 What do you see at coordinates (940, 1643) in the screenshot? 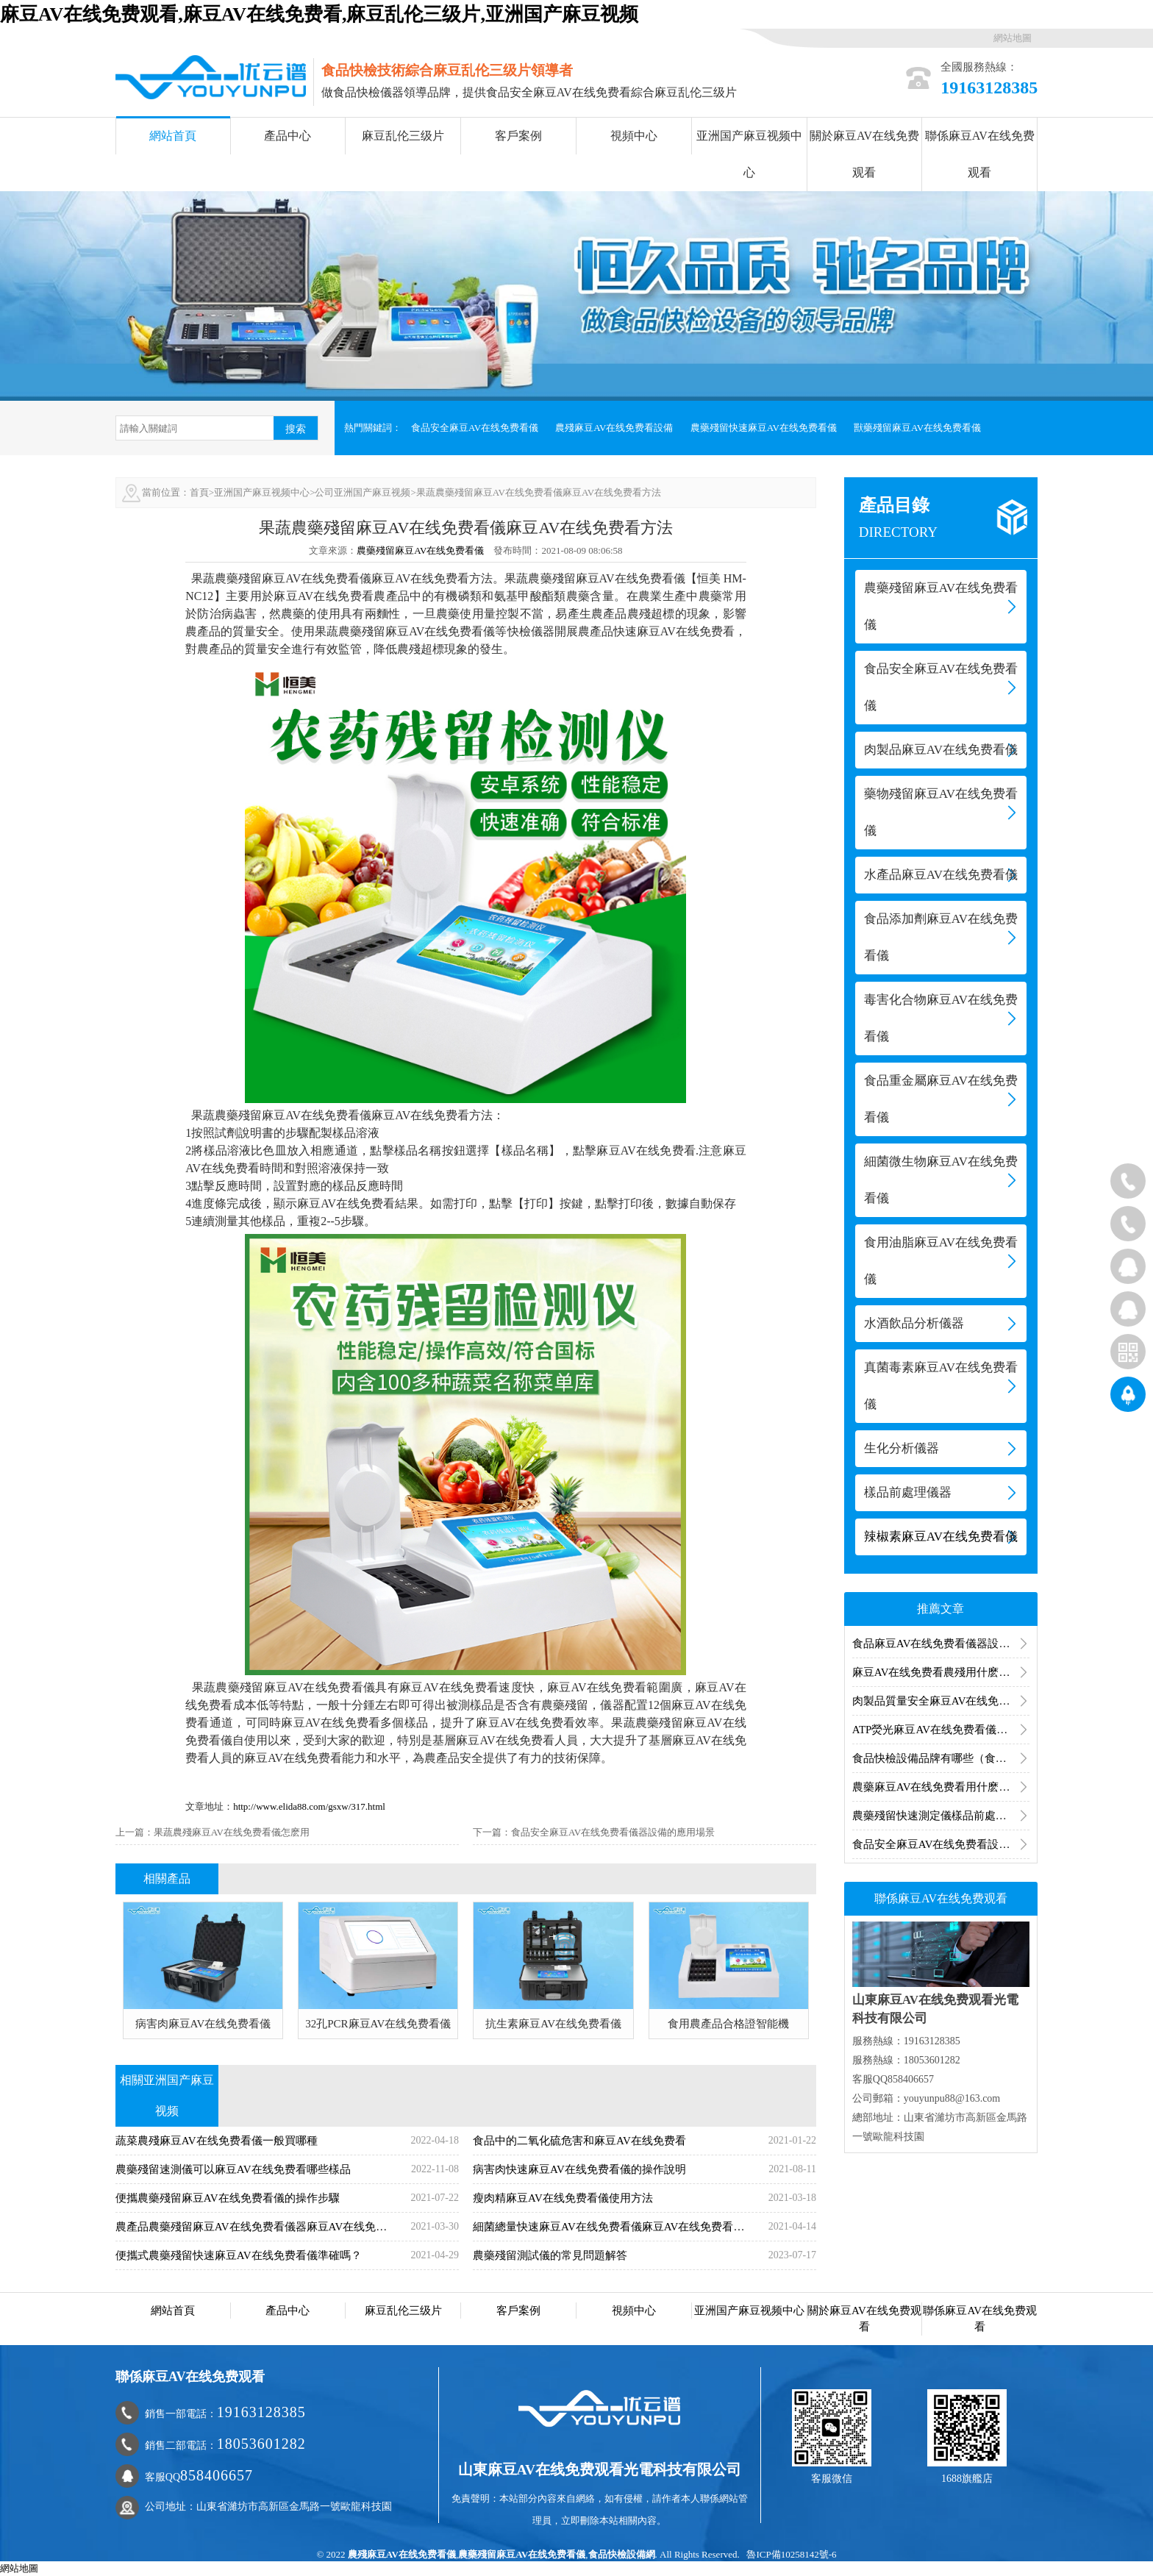
I see `食品麻豆AV在线免费看儀器設備的應用分析` at bounding box center [940, 1643].